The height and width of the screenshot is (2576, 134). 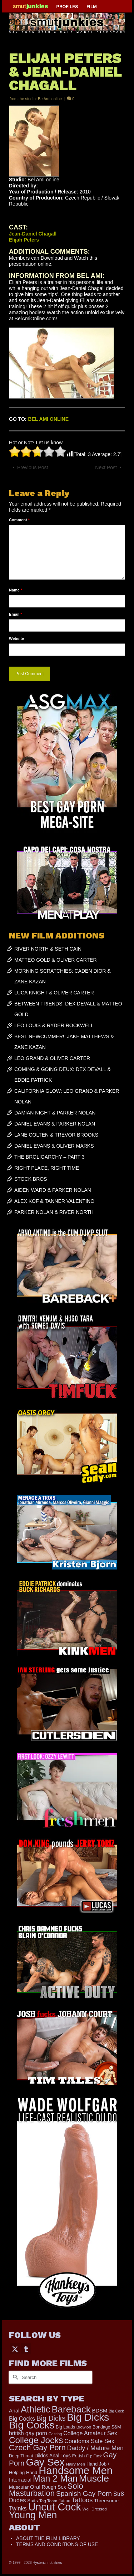 What do you see at coordinates (76, 2470) in the screenshot?
I see `Handsome Men [Handsome Men (3,826 items)]` at bounding box center [76, 2470].